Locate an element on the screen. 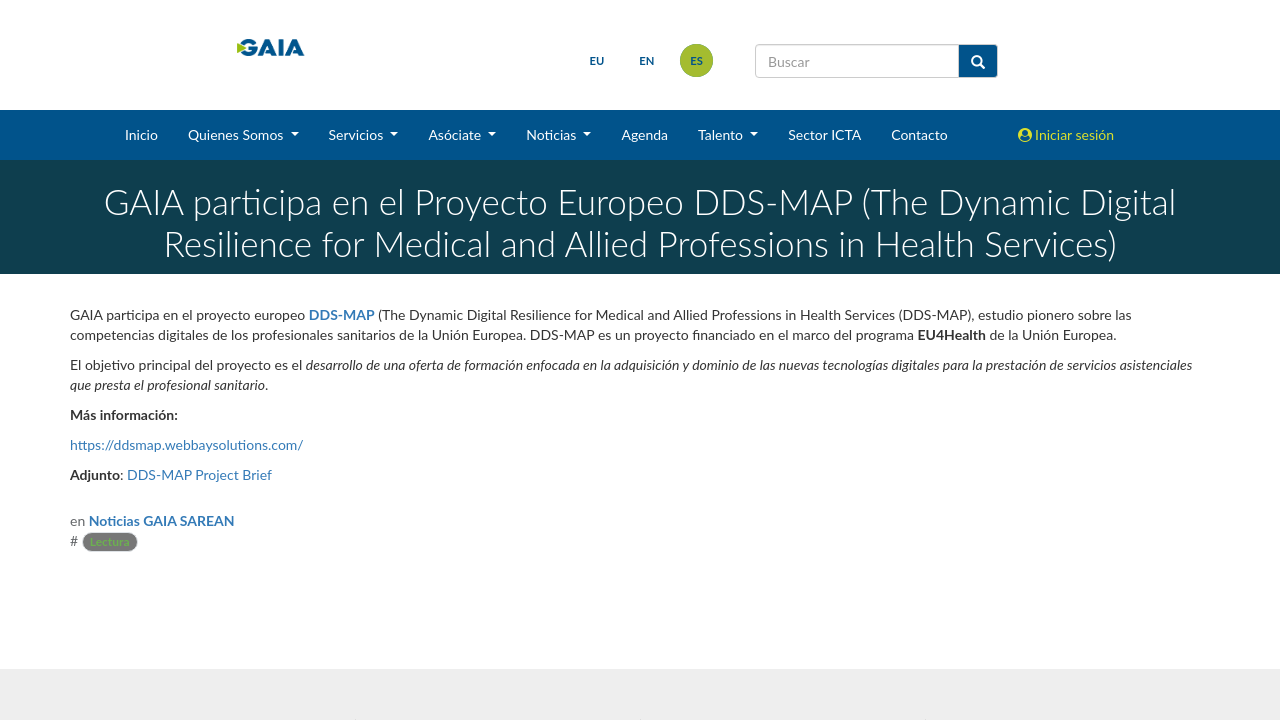 The height and width of the screenshot is (720, 1280). es is located at coordinates (696, 60).